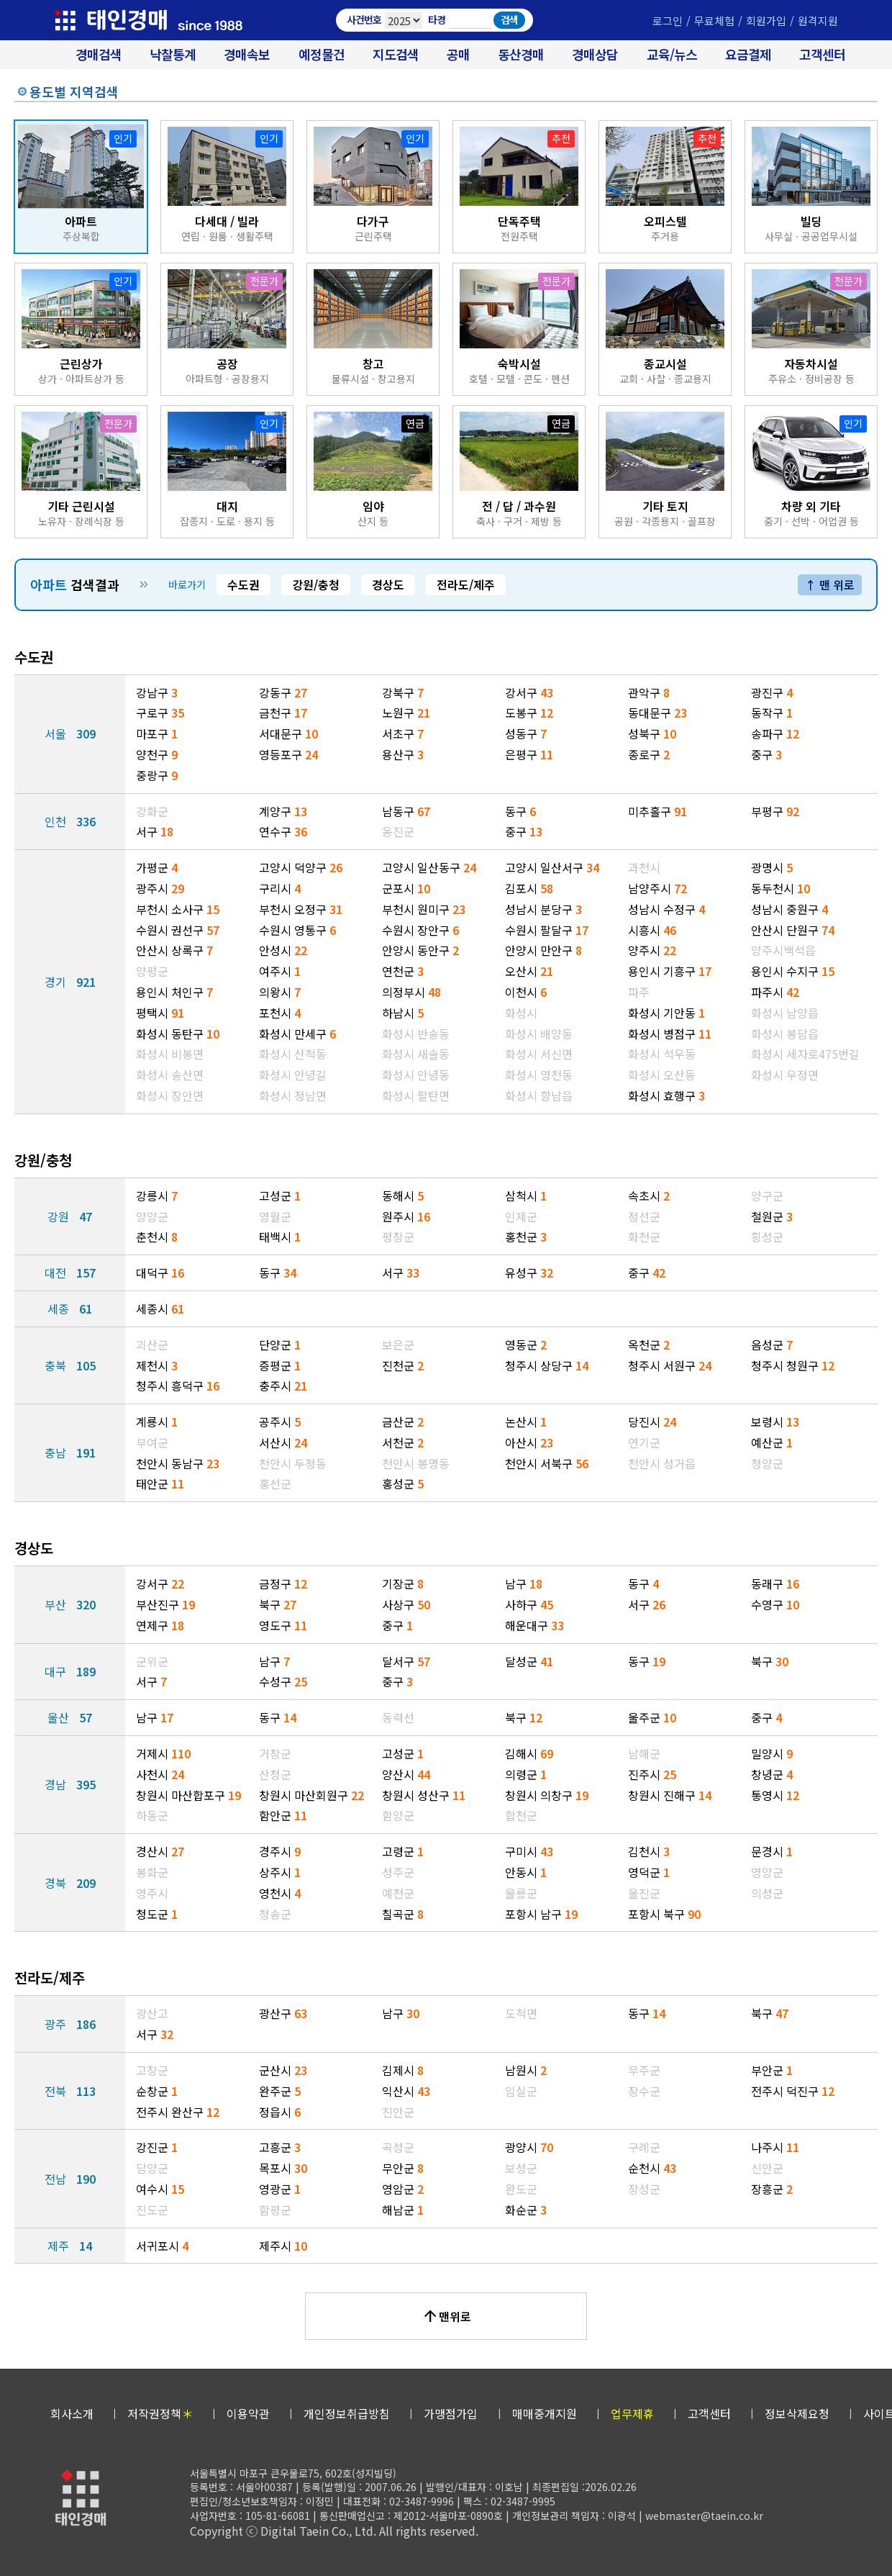 This screenshot has width=892, height=2576. What do you see at coordinates (772, 1442) in the screenshot?
I see `예산군` at bounding box center [772, 1442].